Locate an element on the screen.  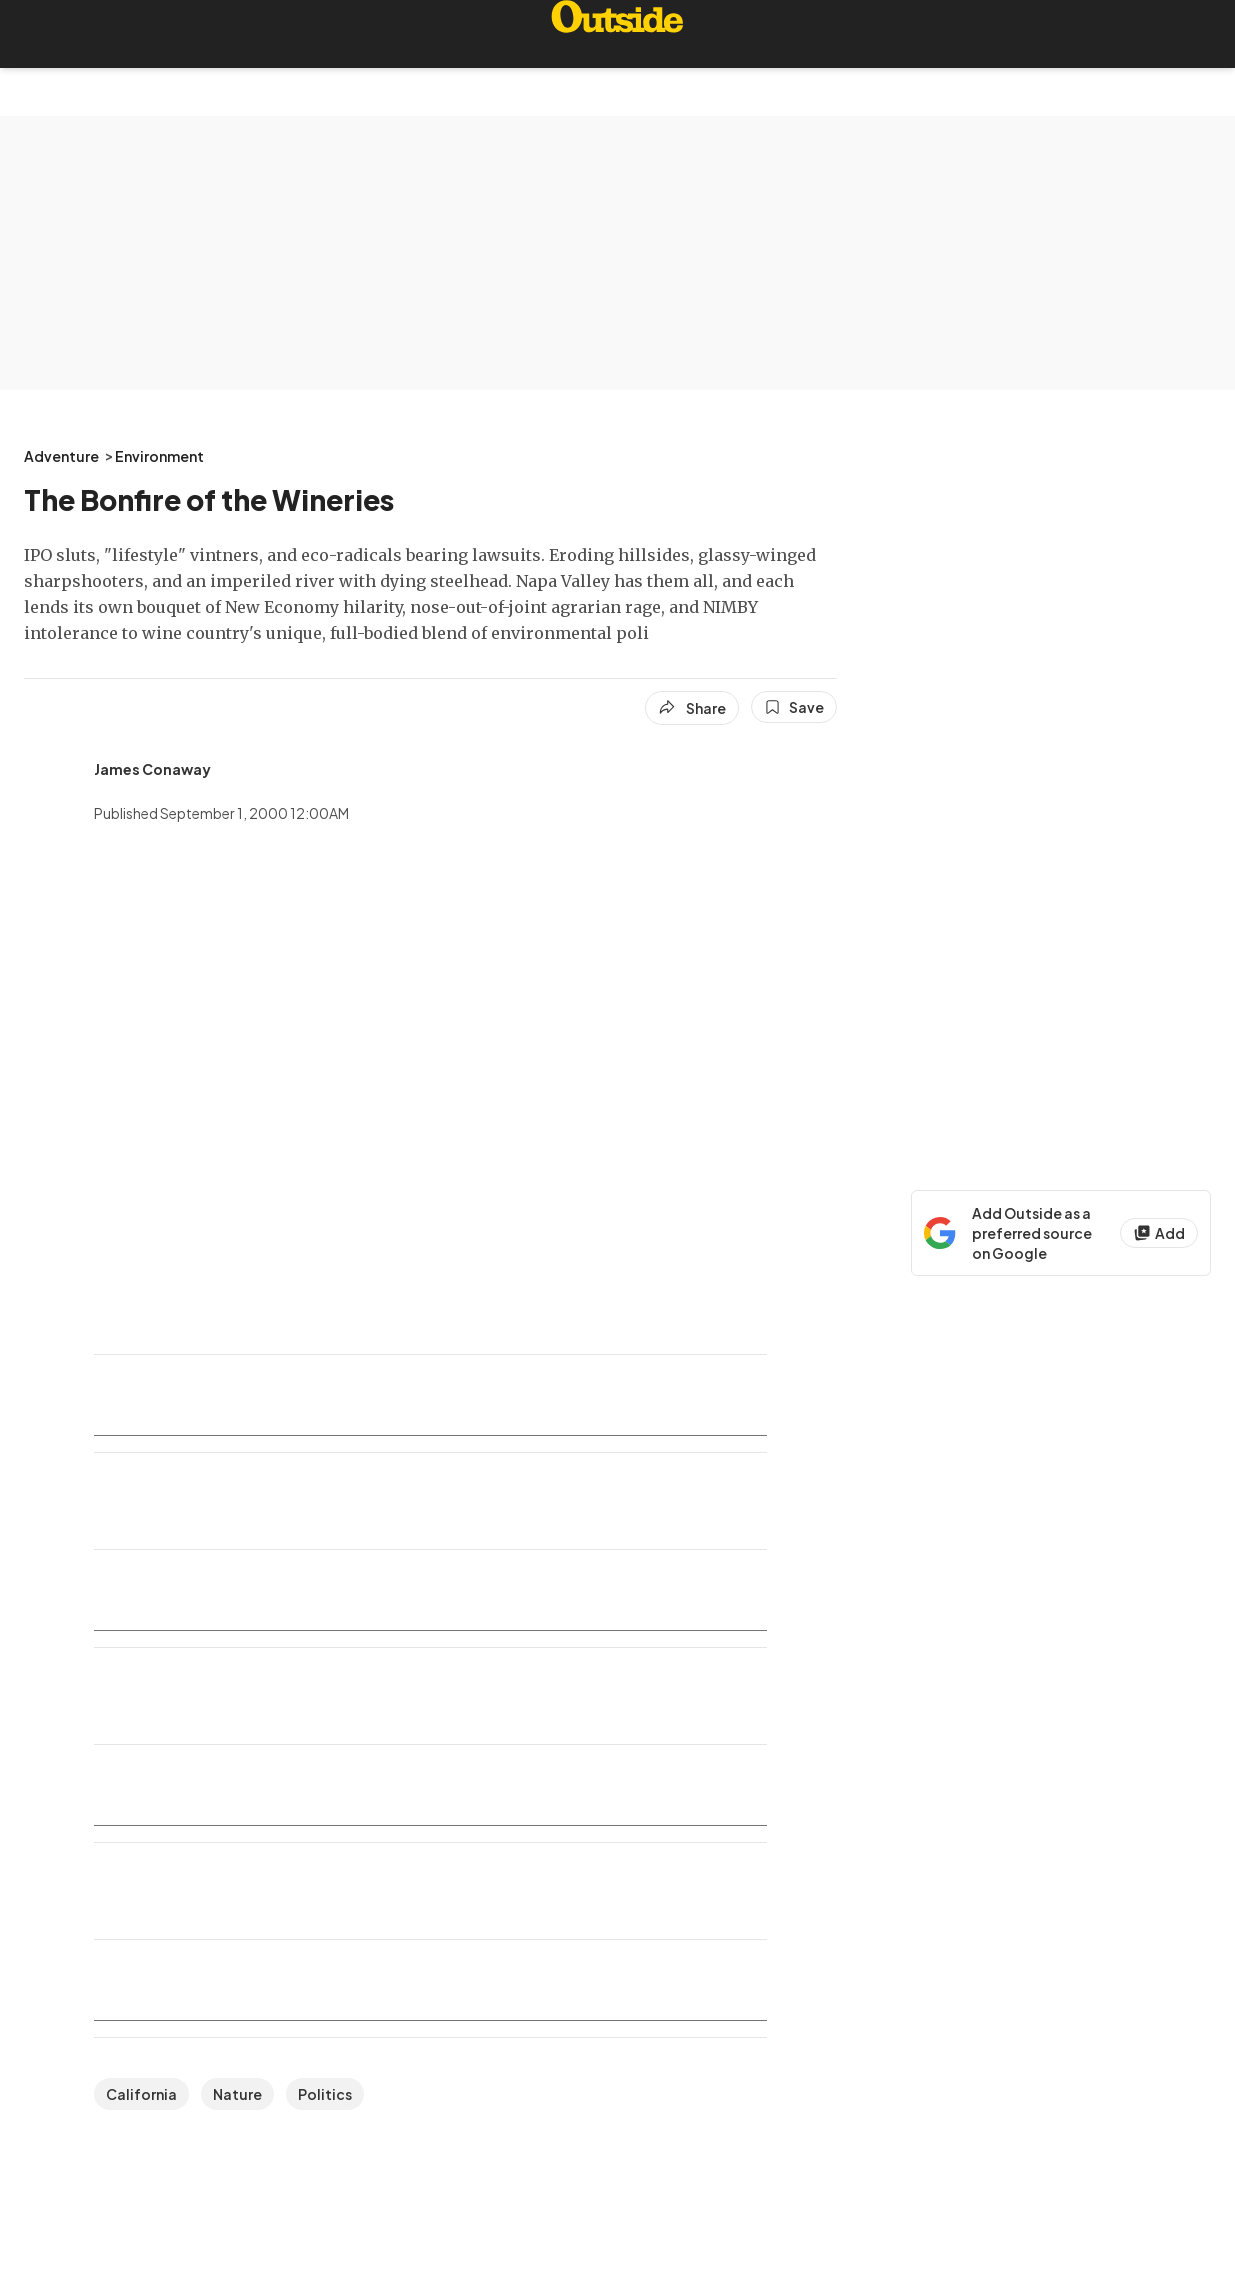
[View James Conaway's bio] is located at coordinates (152, 769).